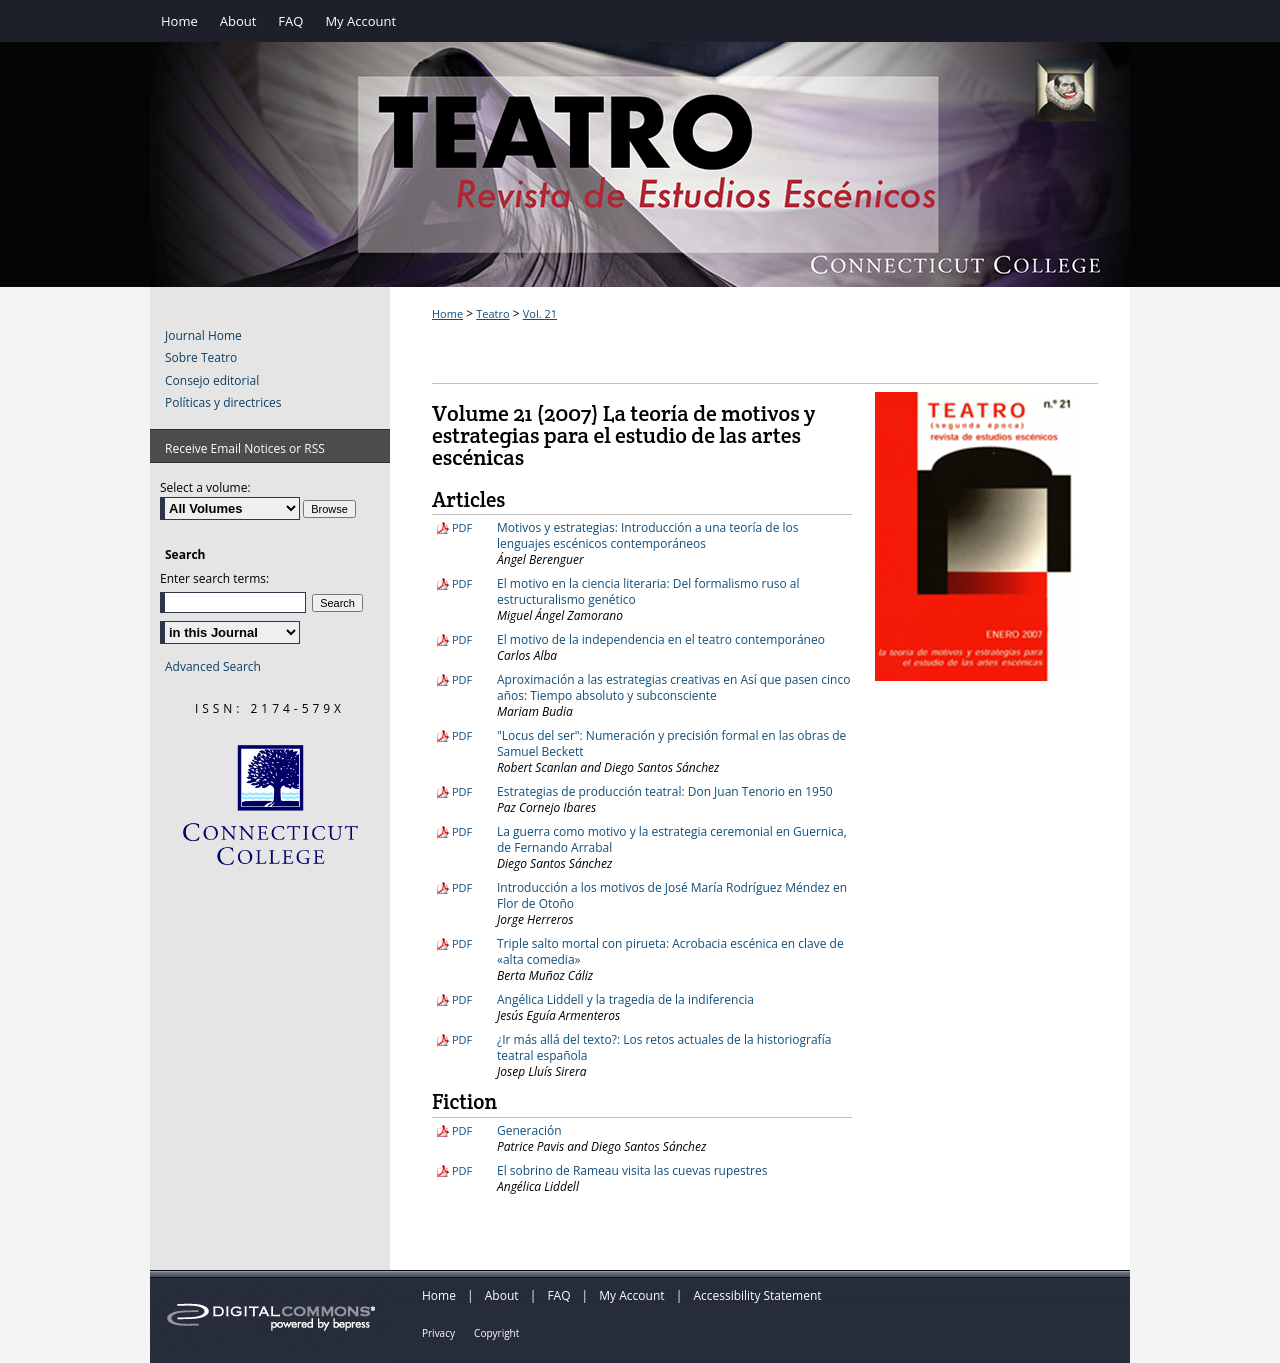  I want to click on About, so click(502, 1295).